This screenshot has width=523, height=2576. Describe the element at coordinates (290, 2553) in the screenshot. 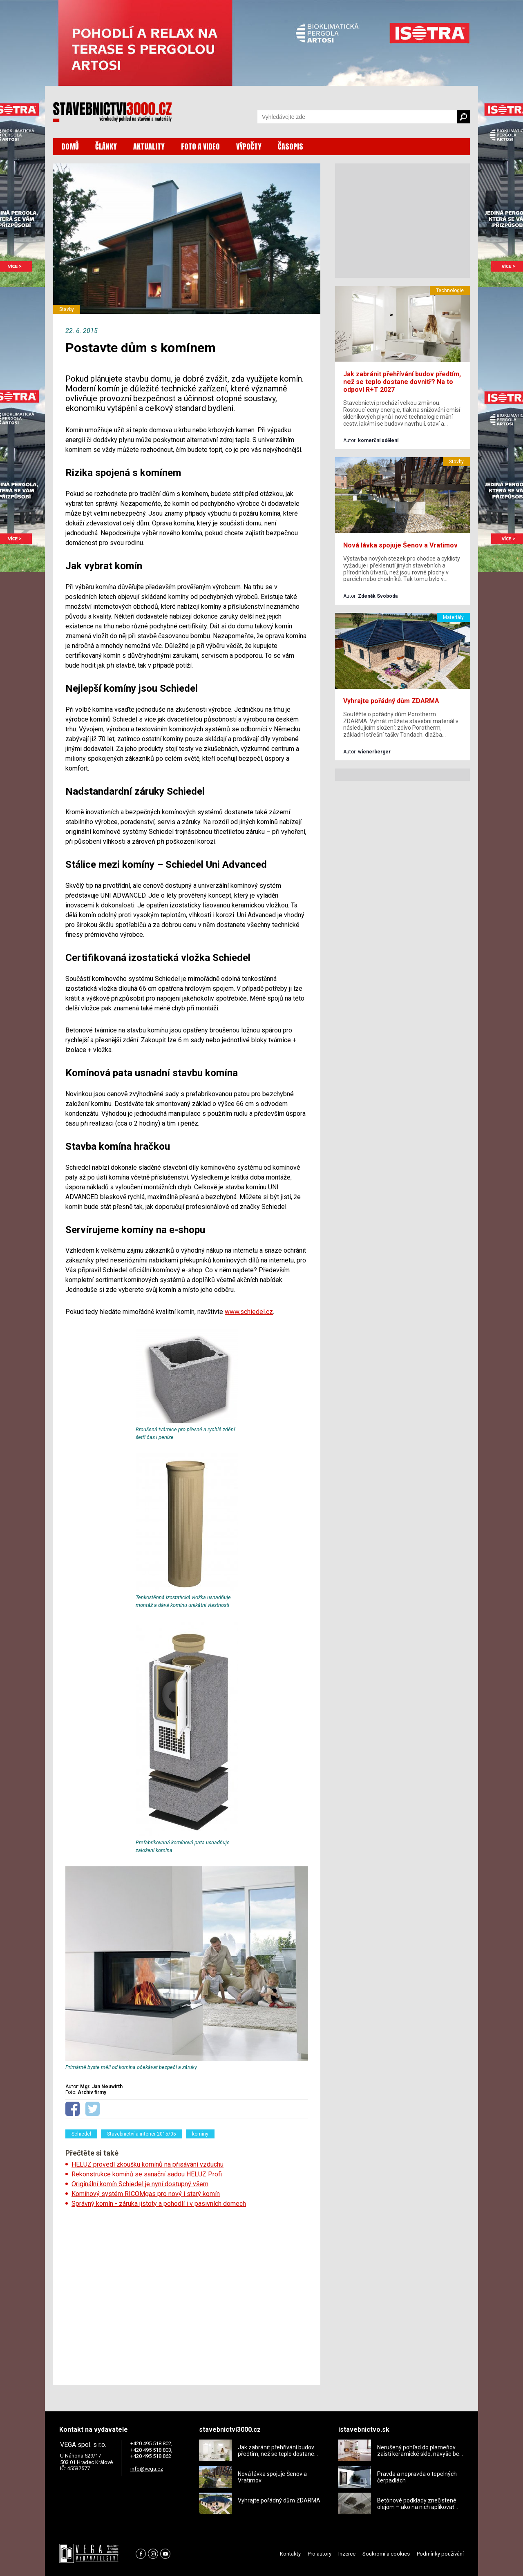

I see `Kontakty` at that location.